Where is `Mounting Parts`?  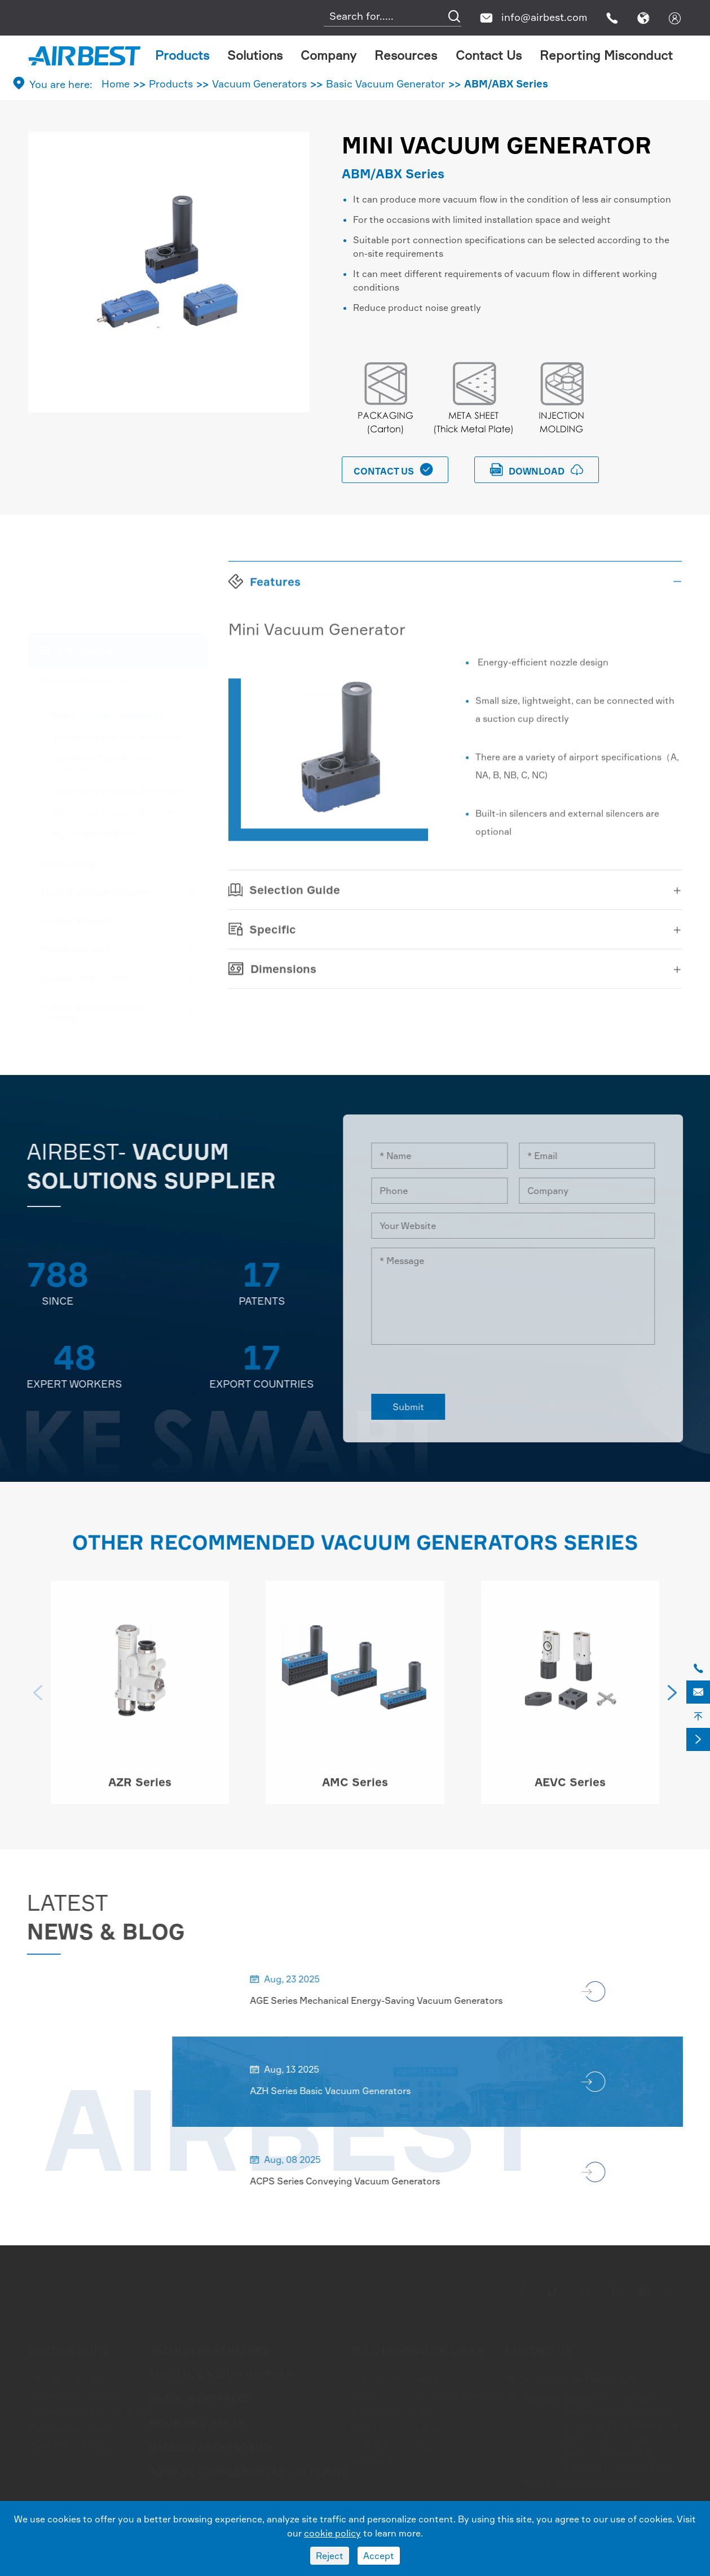
Mounting Parts is located at coordinates (75, 948).